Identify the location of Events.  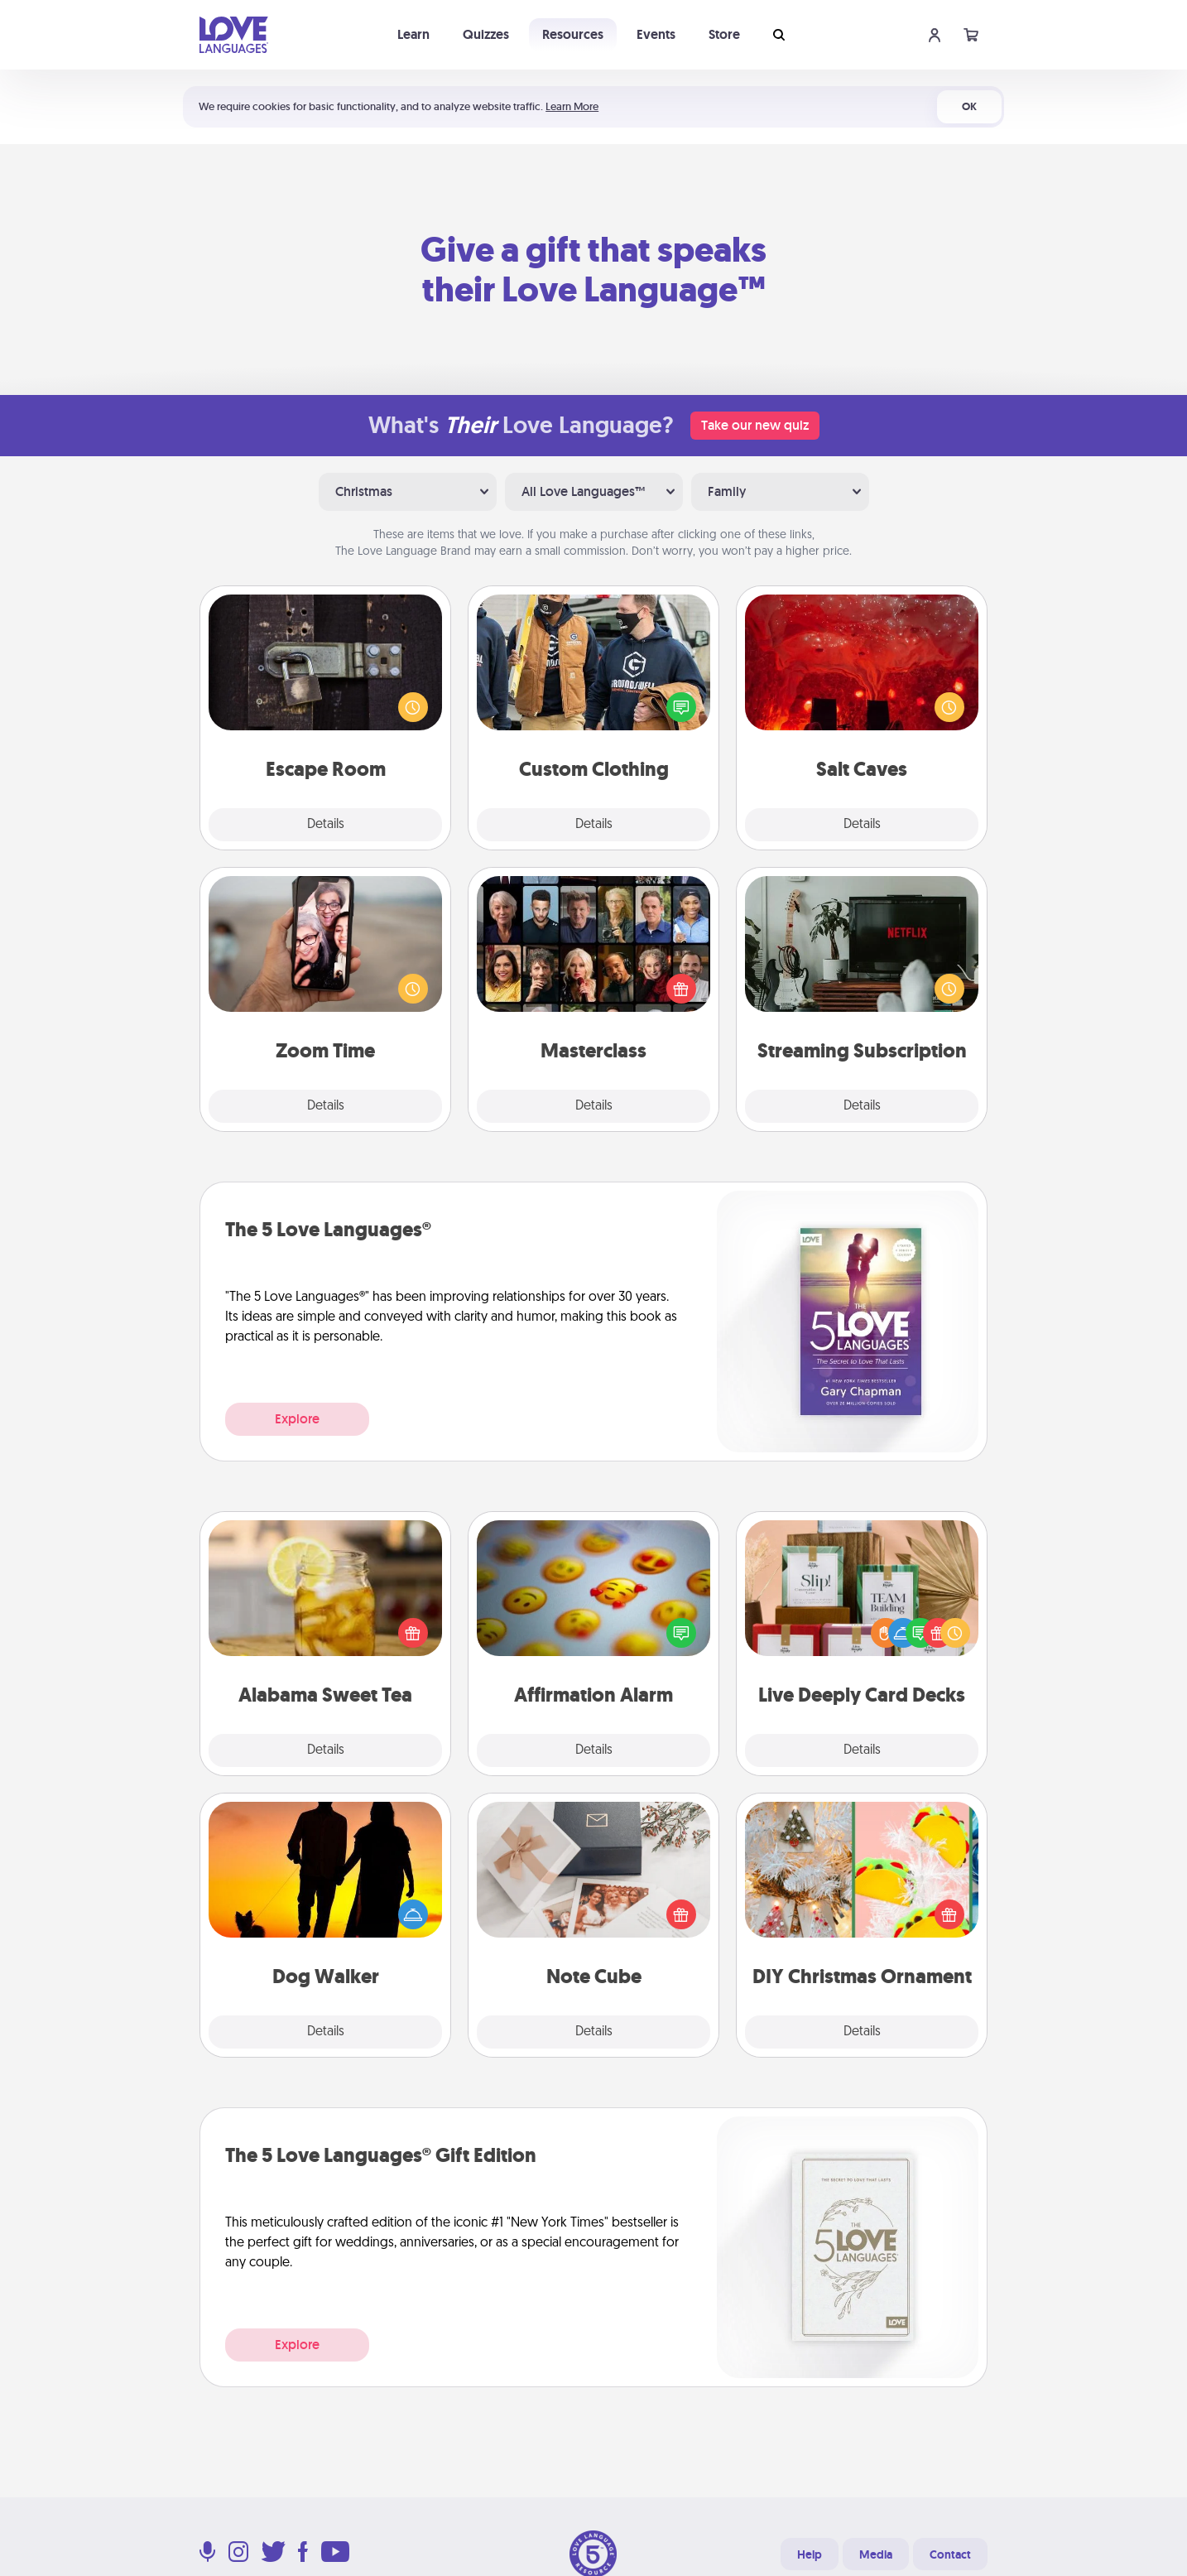
(656, 34).